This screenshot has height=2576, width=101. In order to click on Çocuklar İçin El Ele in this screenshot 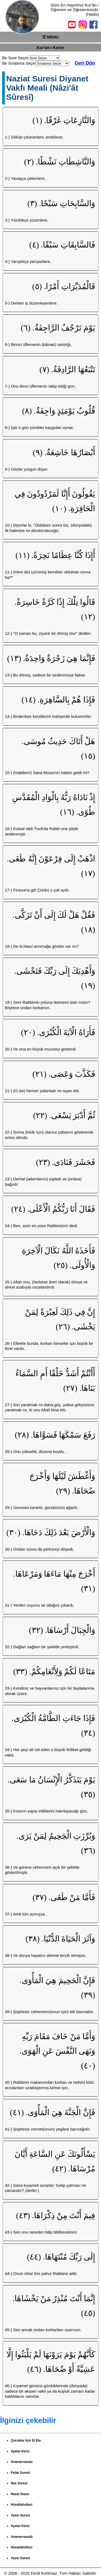, I will do `click(26, 2440)`.